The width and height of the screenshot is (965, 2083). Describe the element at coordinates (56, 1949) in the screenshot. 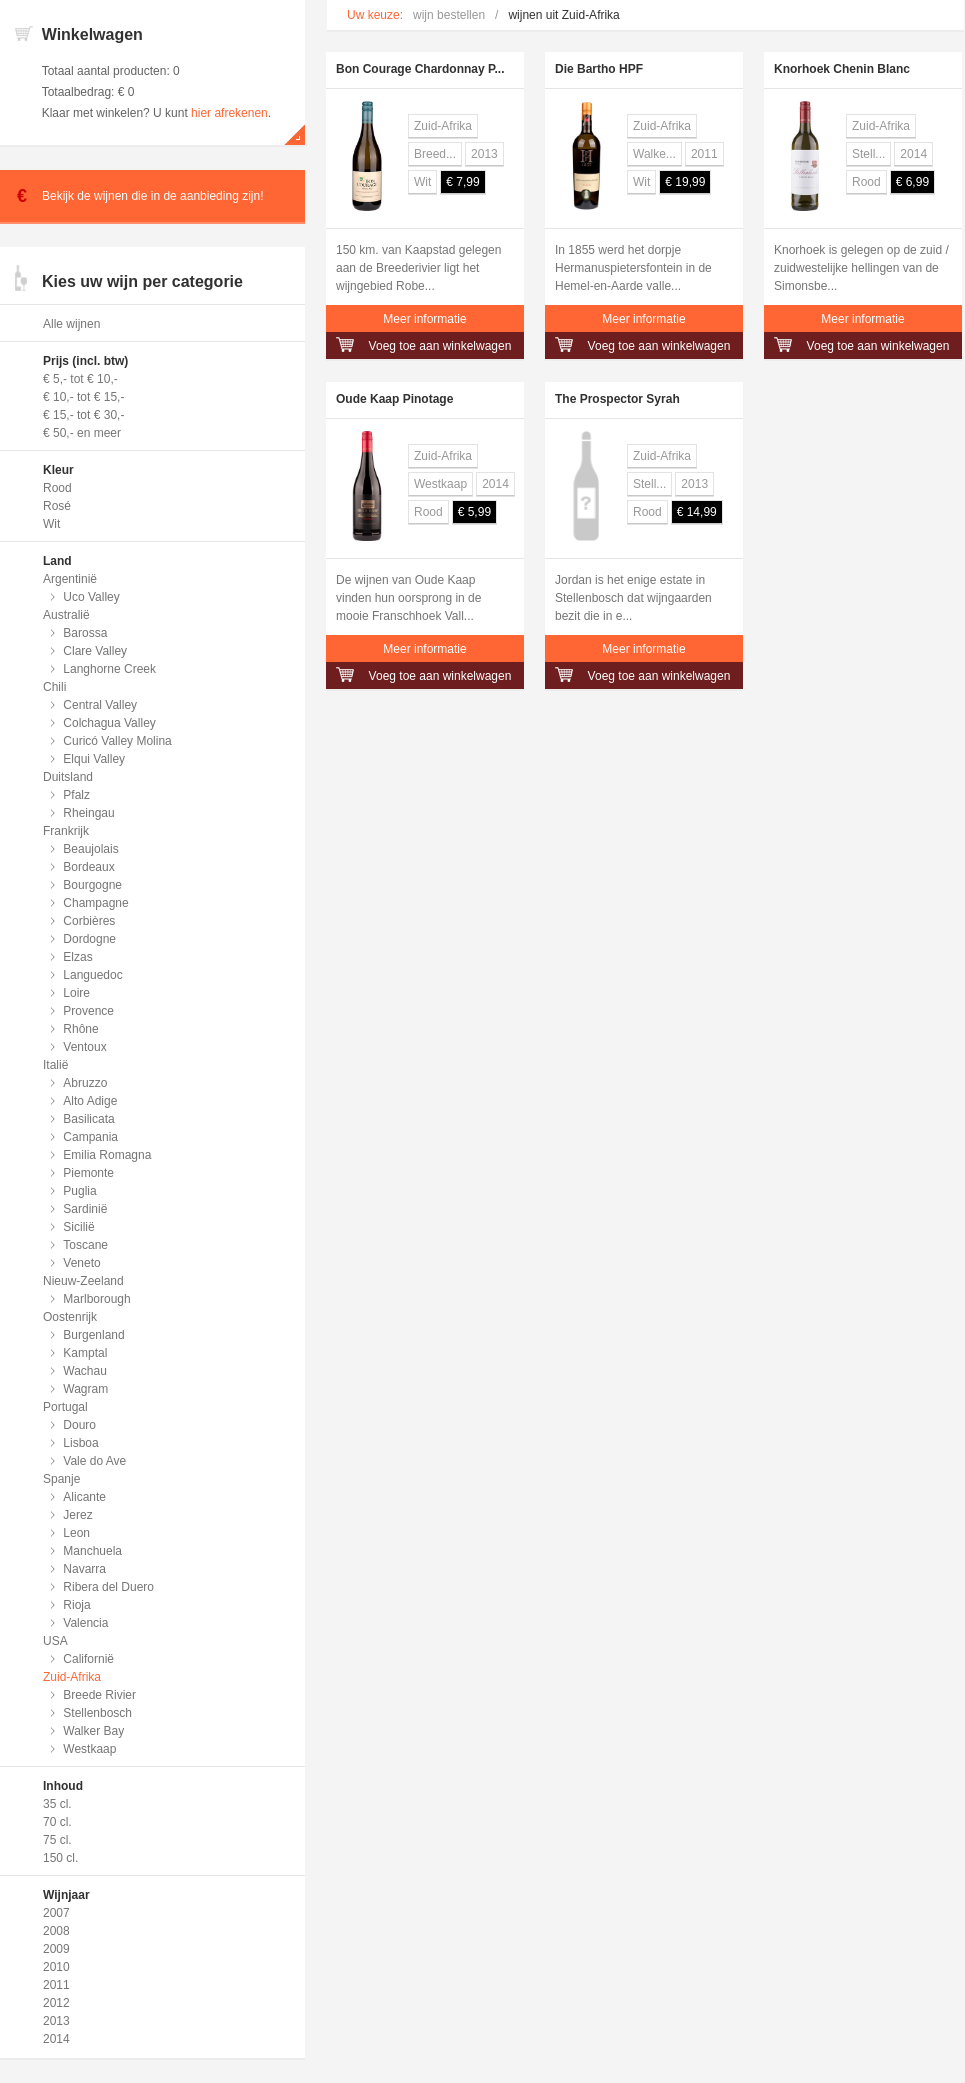

I see `2009` at that location.